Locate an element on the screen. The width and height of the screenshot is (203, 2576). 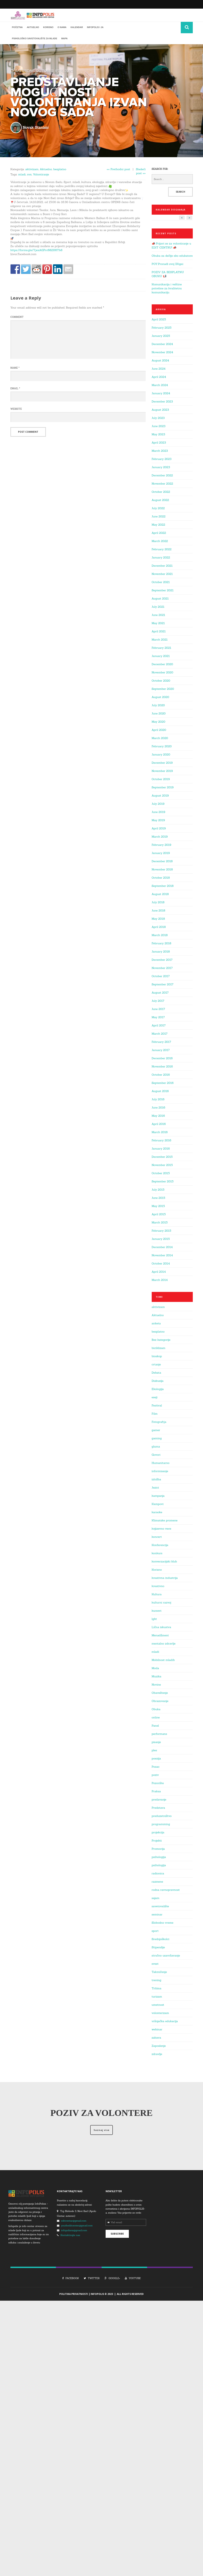
April 2021 is located at coordinates (159, 631).